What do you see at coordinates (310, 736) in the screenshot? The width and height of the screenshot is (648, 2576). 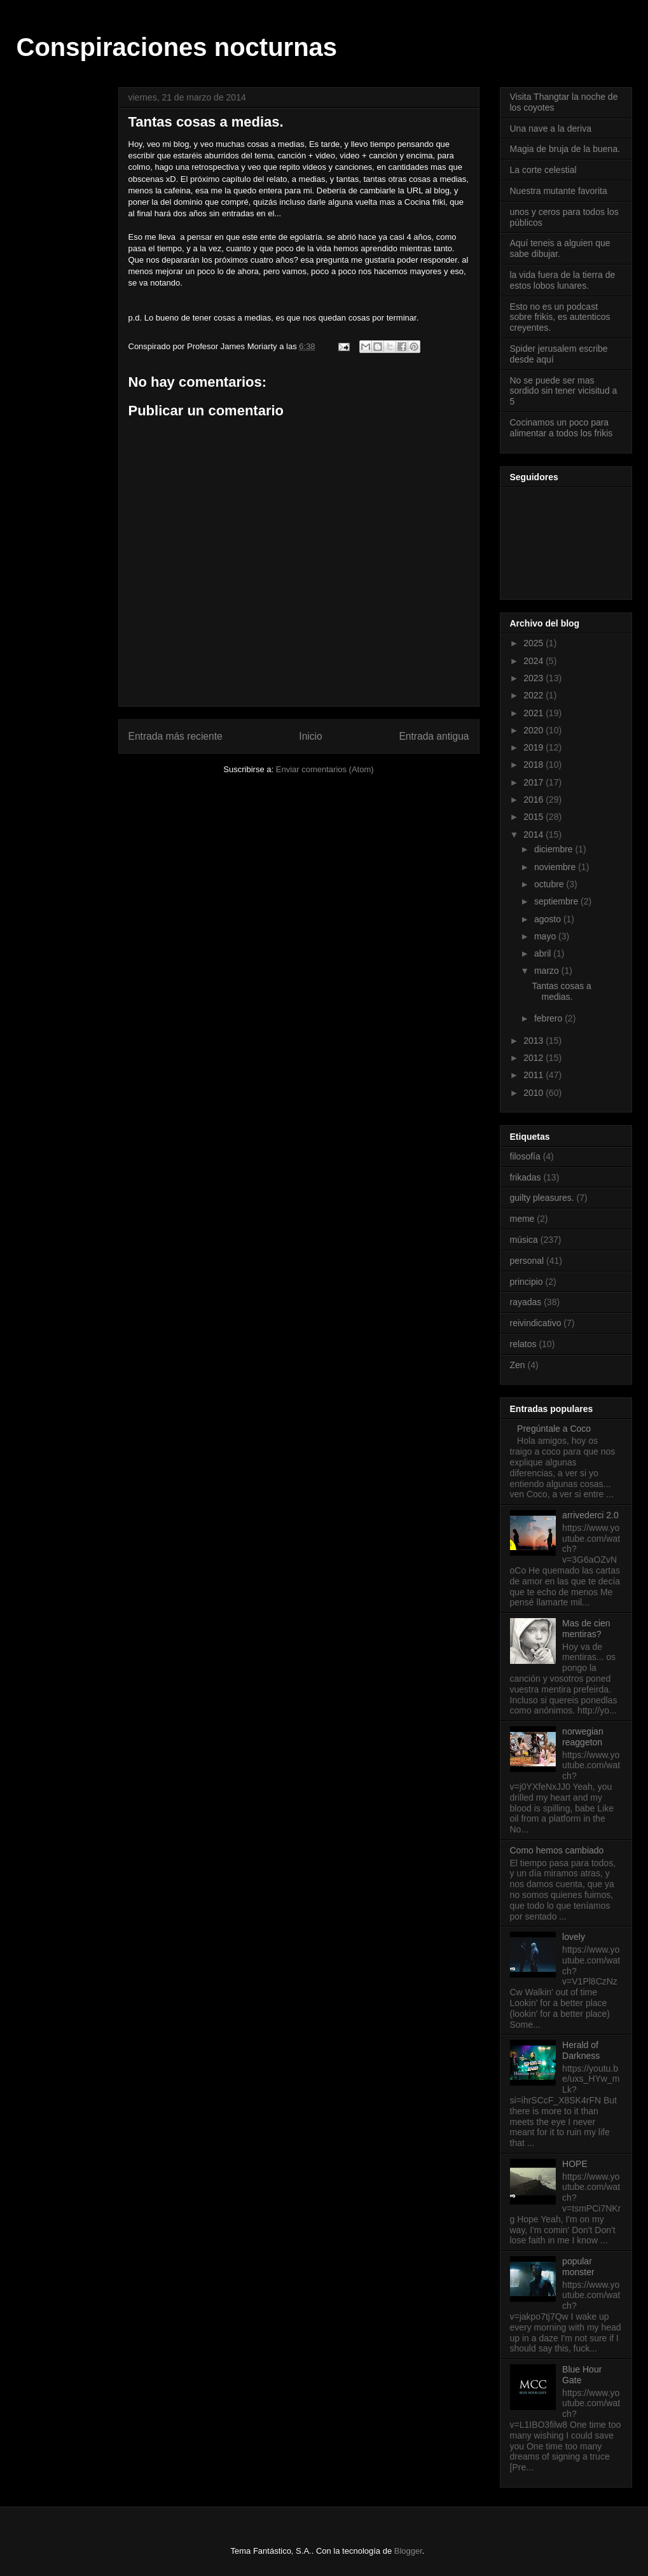 I see `Inicio` at bounding box center [310, 736].